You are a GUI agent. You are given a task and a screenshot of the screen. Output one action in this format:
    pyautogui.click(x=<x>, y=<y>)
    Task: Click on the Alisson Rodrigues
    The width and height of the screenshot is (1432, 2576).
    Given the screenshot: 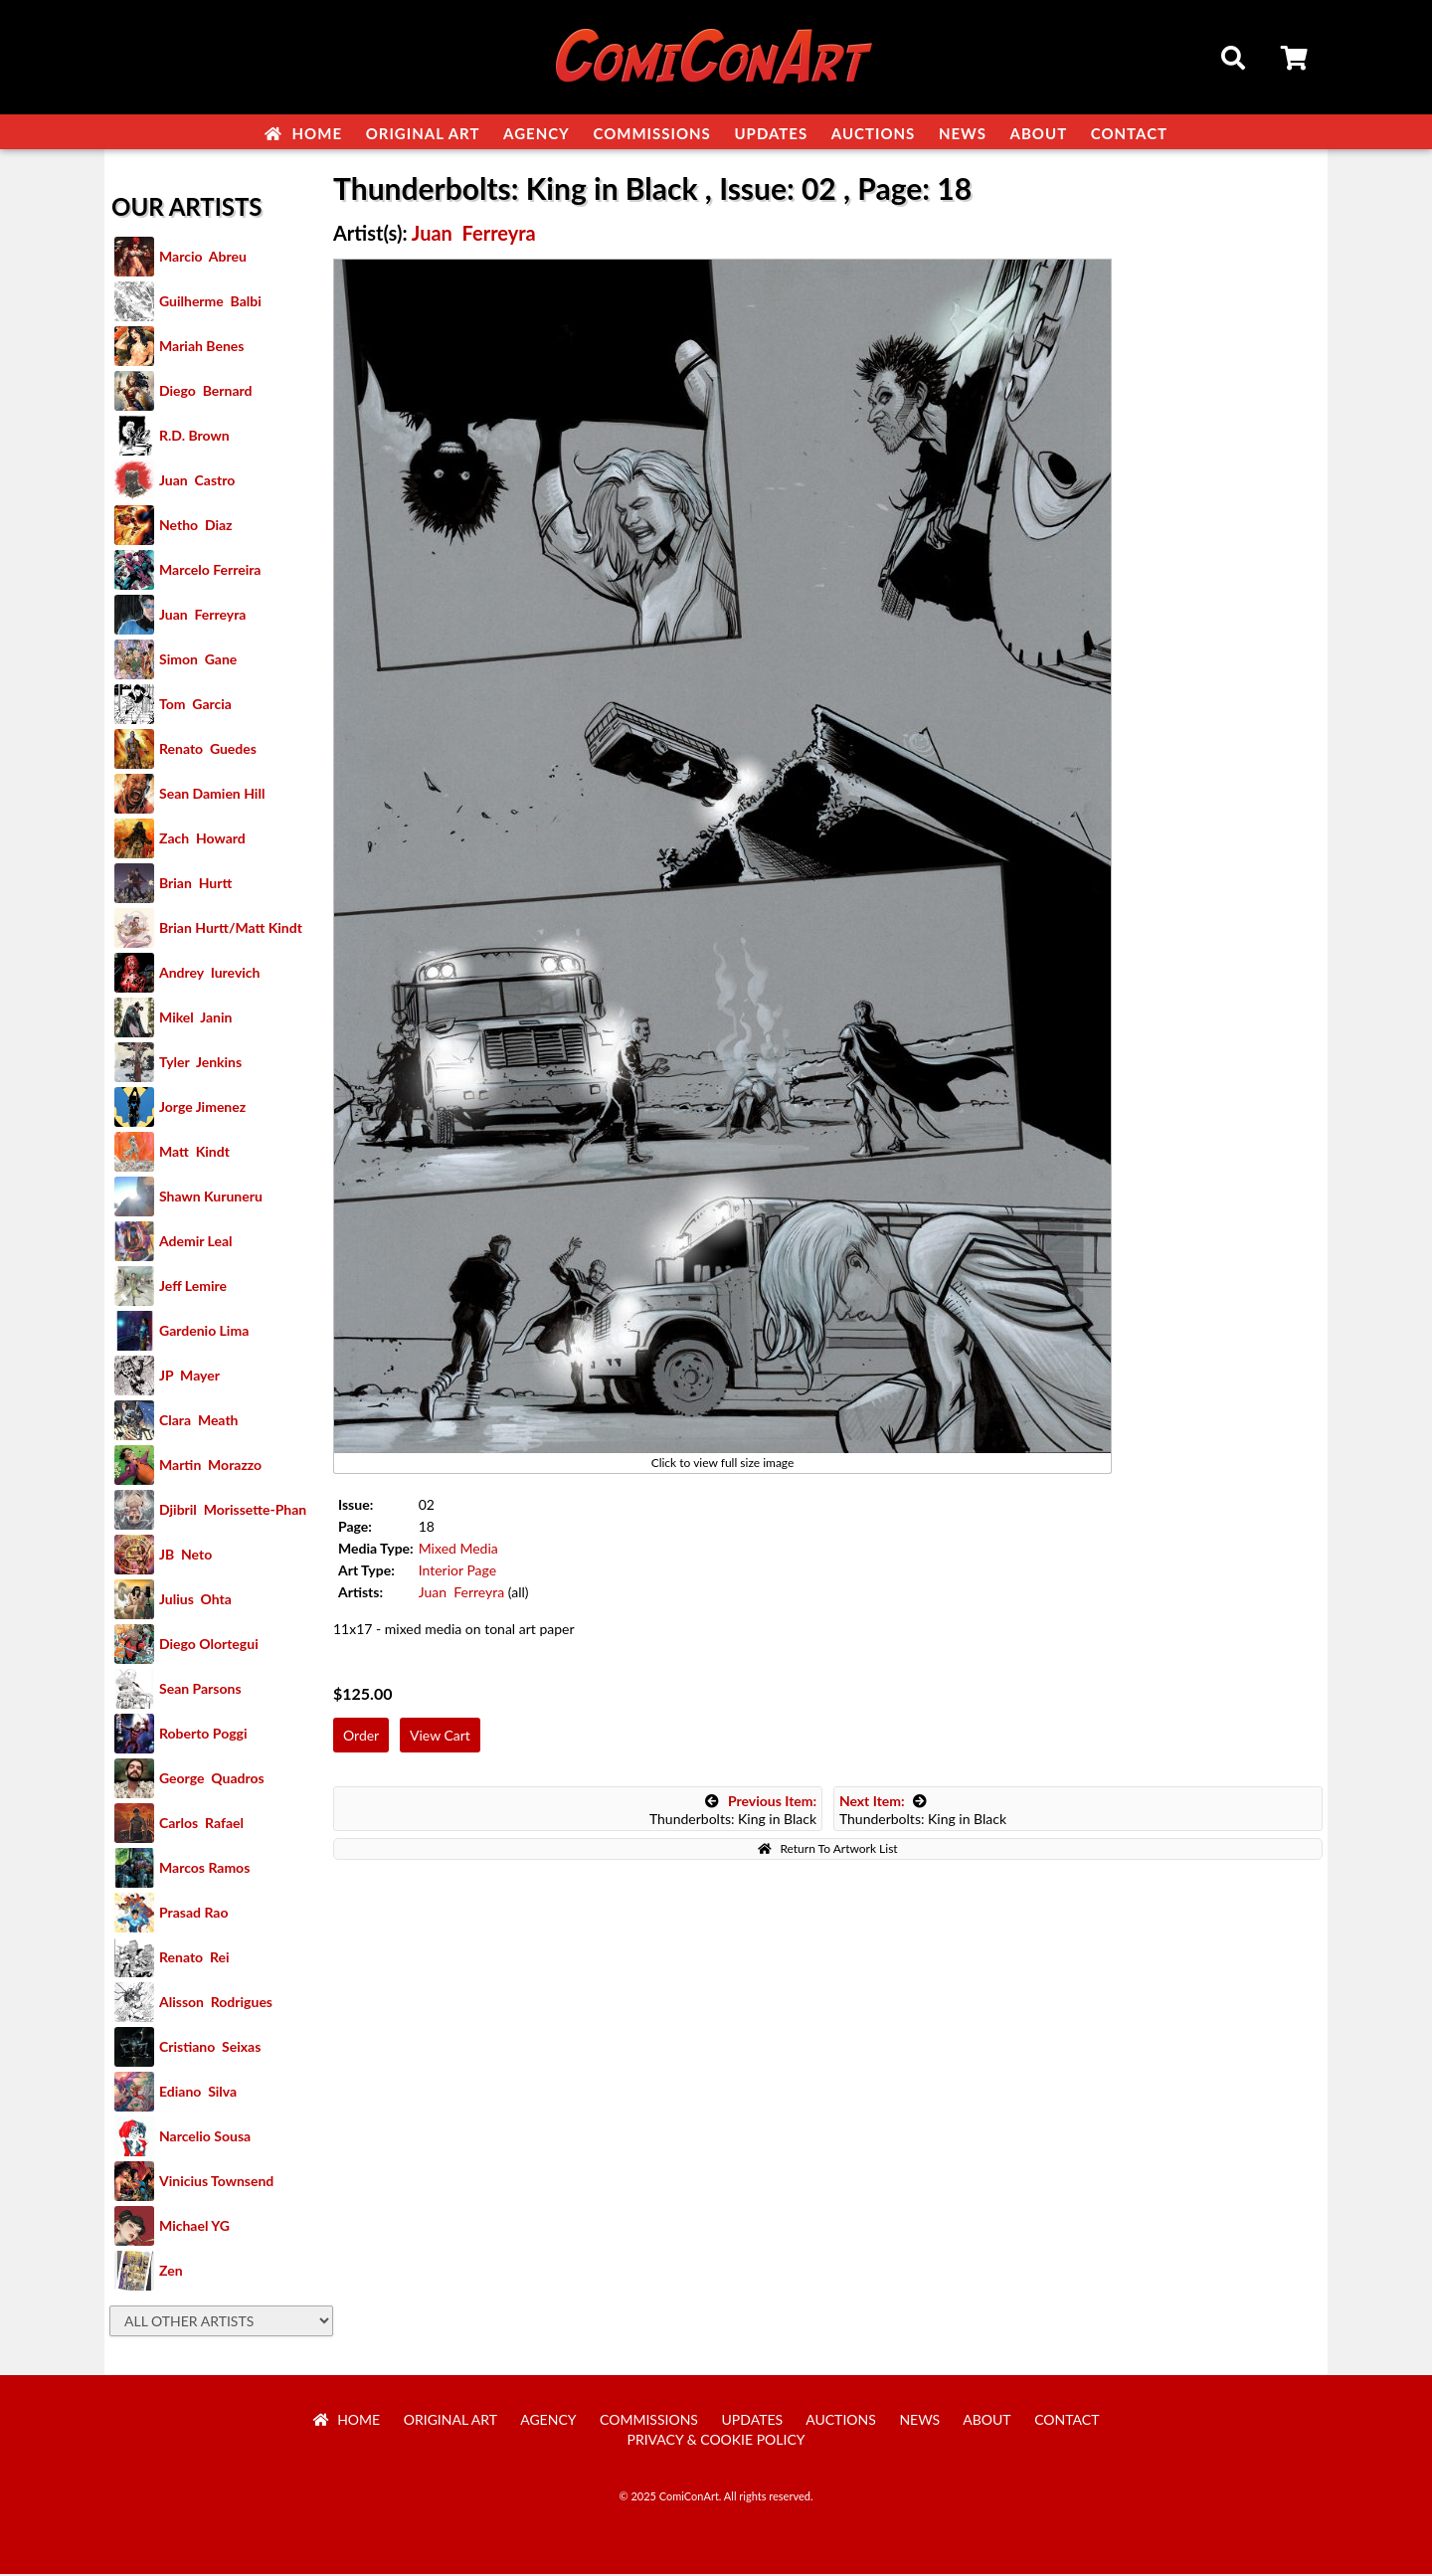 What is the action you would take?
    pyautogui.click(x=215, y=2003)
    